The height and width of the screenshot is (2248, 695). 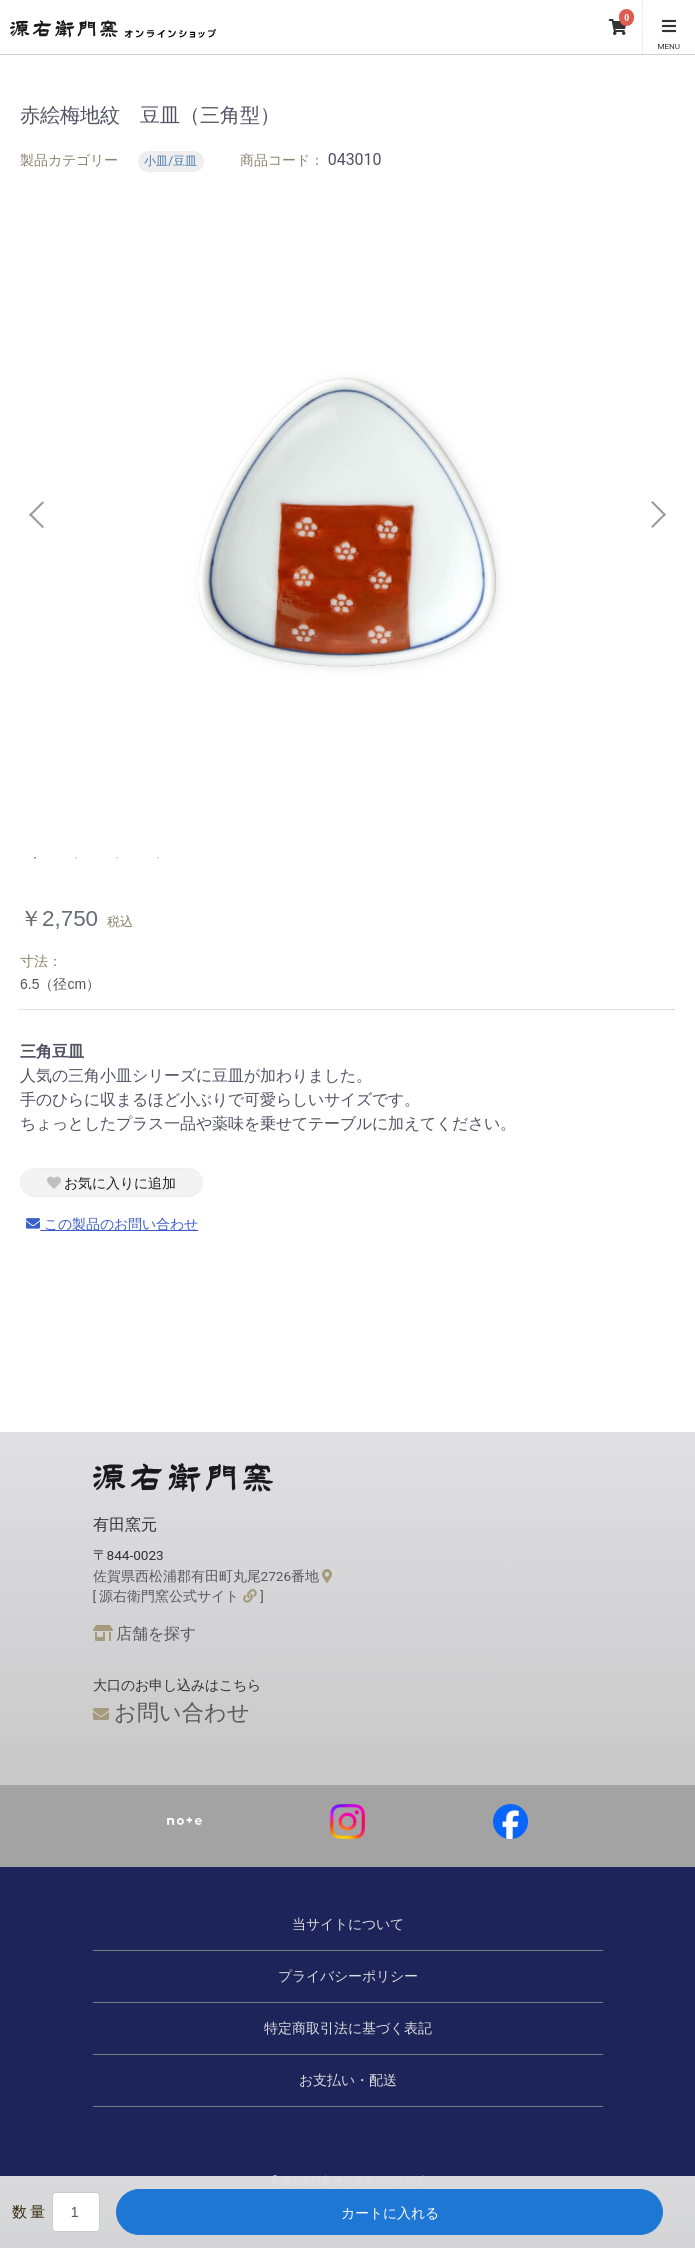 I want to click on この製品のお問い合わせ, so click(x=112, y=1224).